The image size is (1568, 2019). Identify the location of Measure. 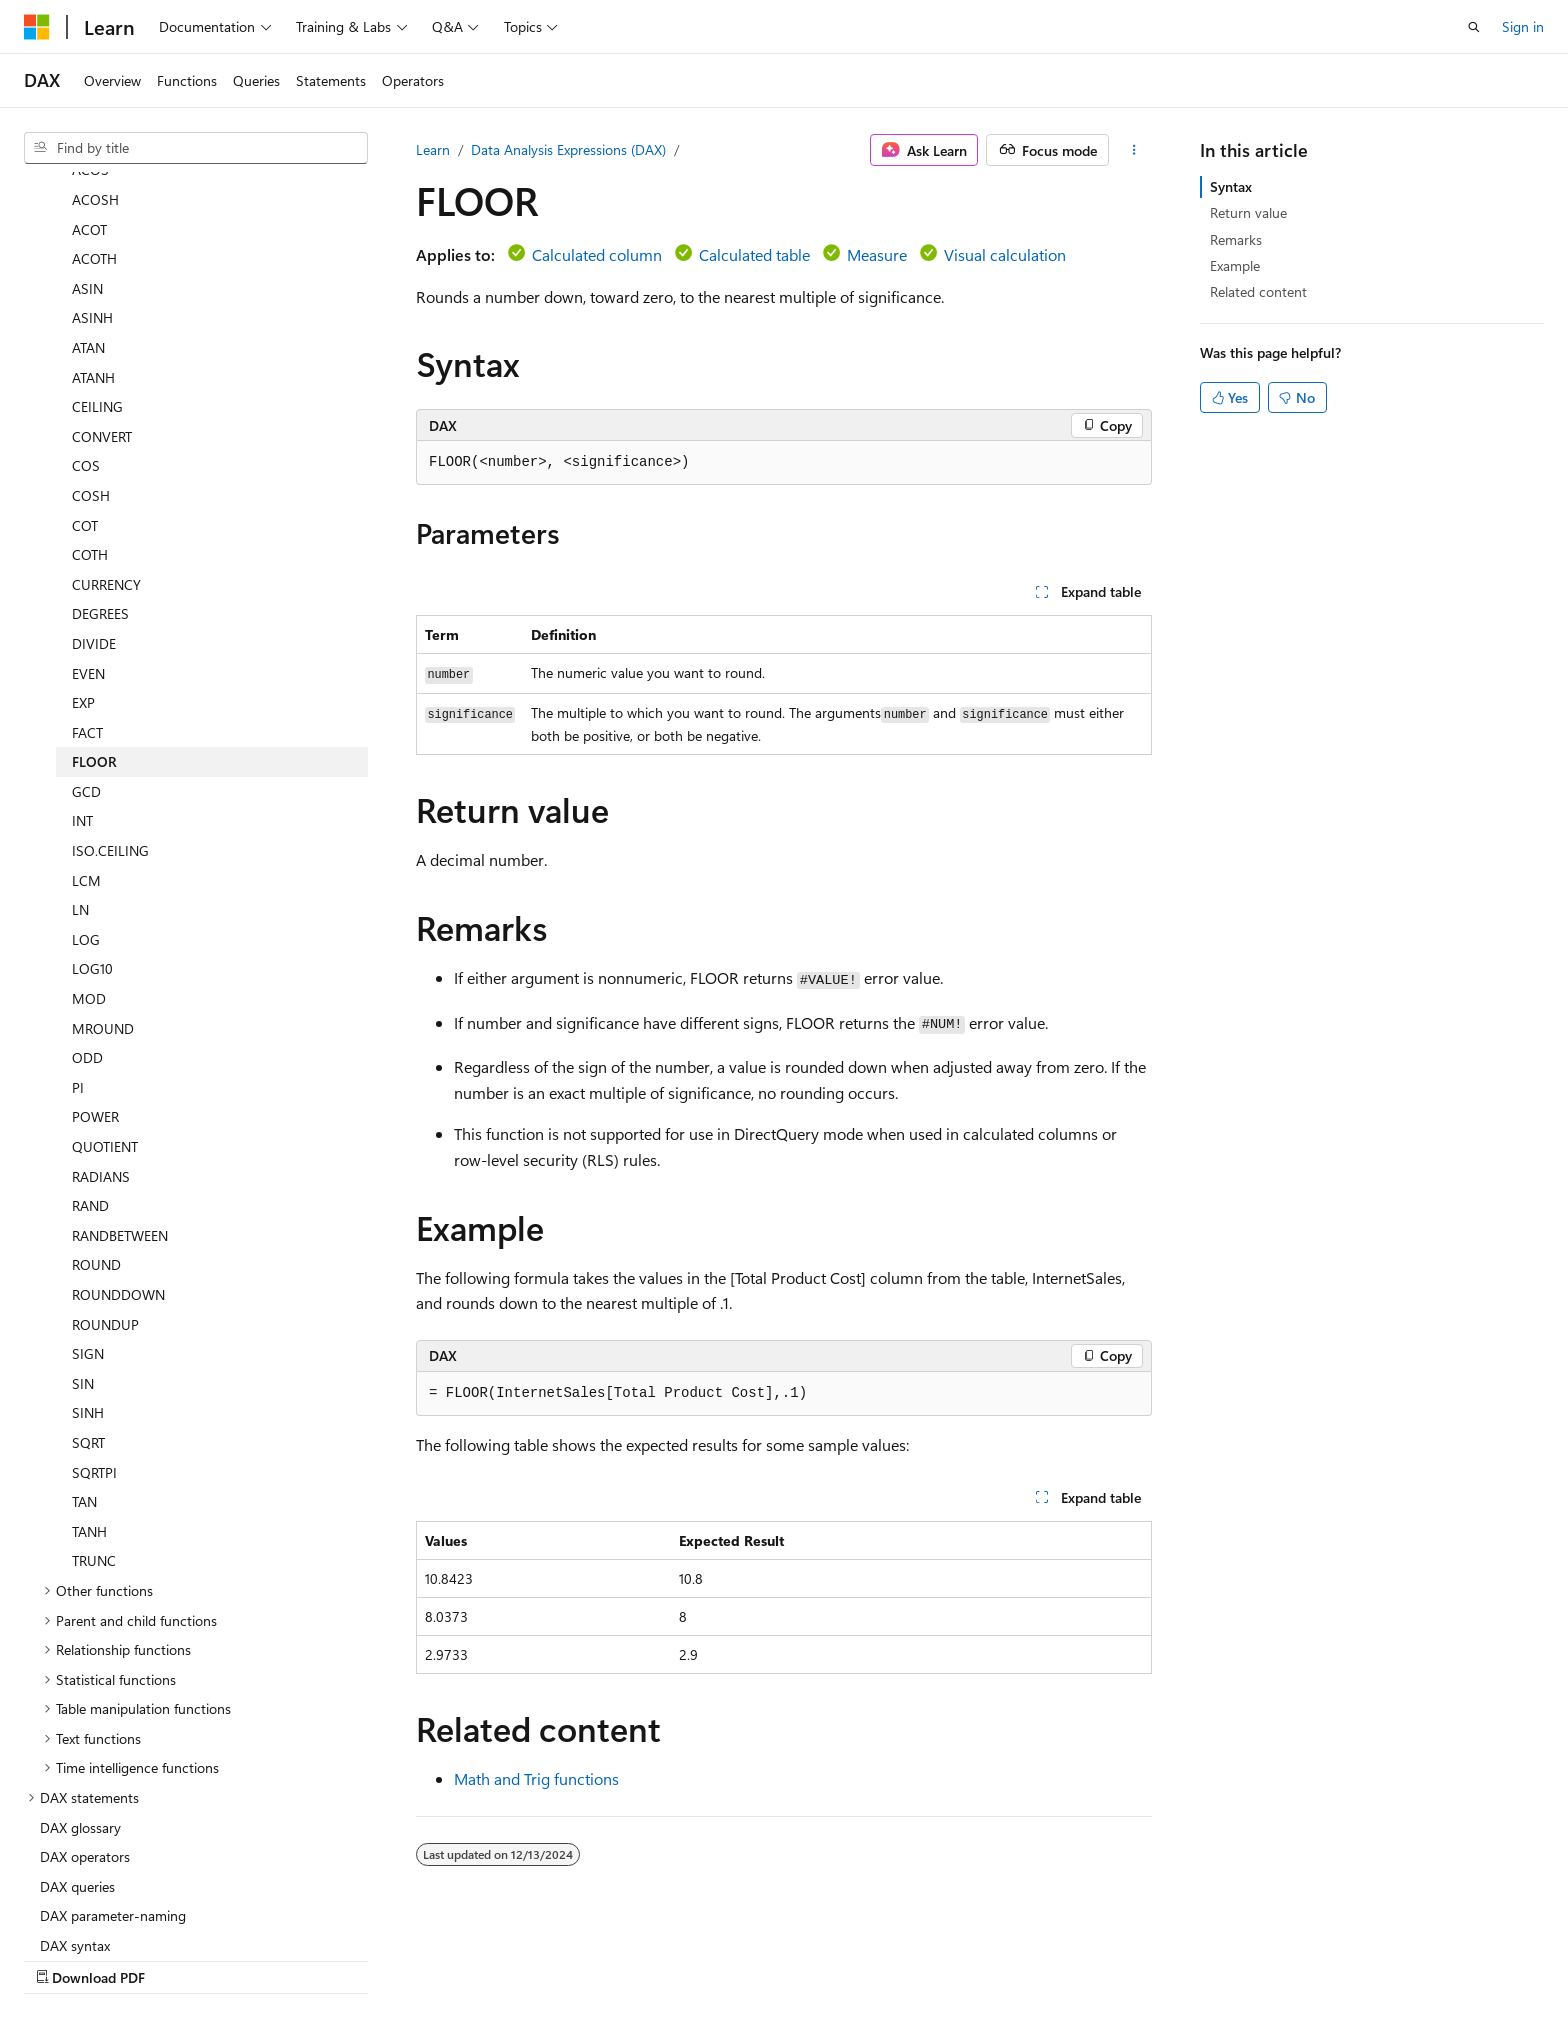
(877, 254).